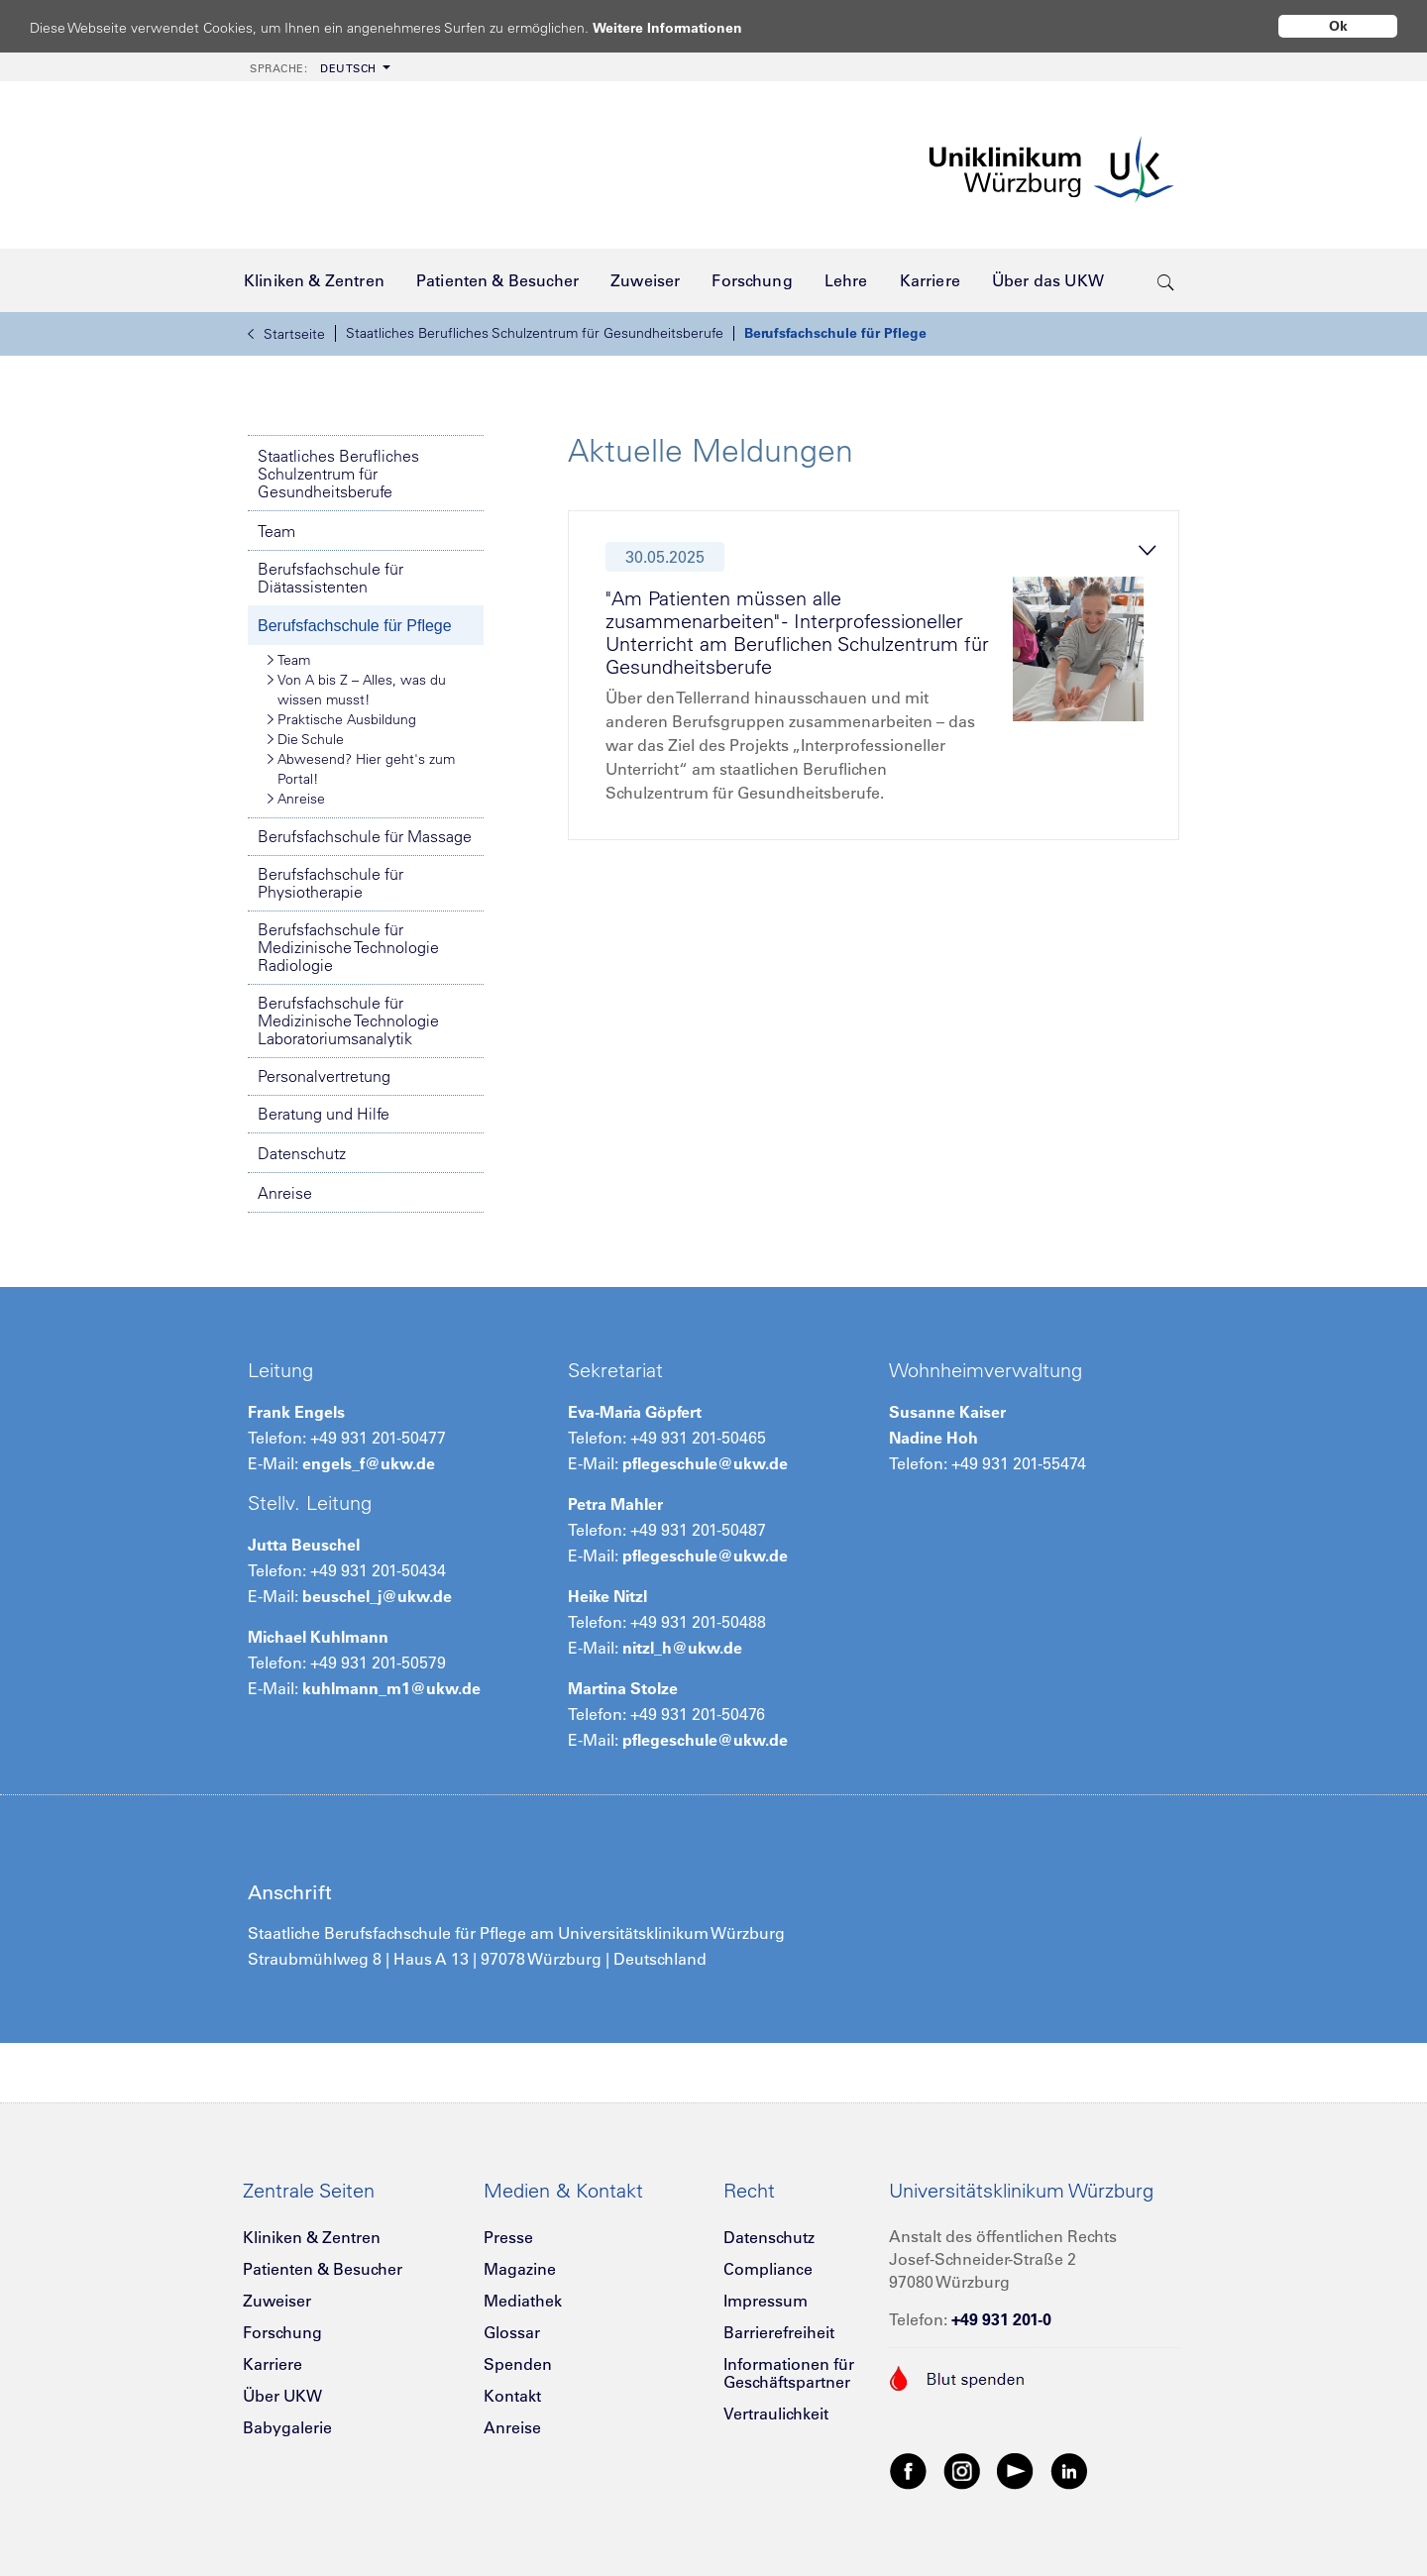 The width and height of the screenshot is (1427, 2576). Describe the element at coordinates (377, 1596) in the screenshot. I see `beuschel_j@ukw.de` at that location.